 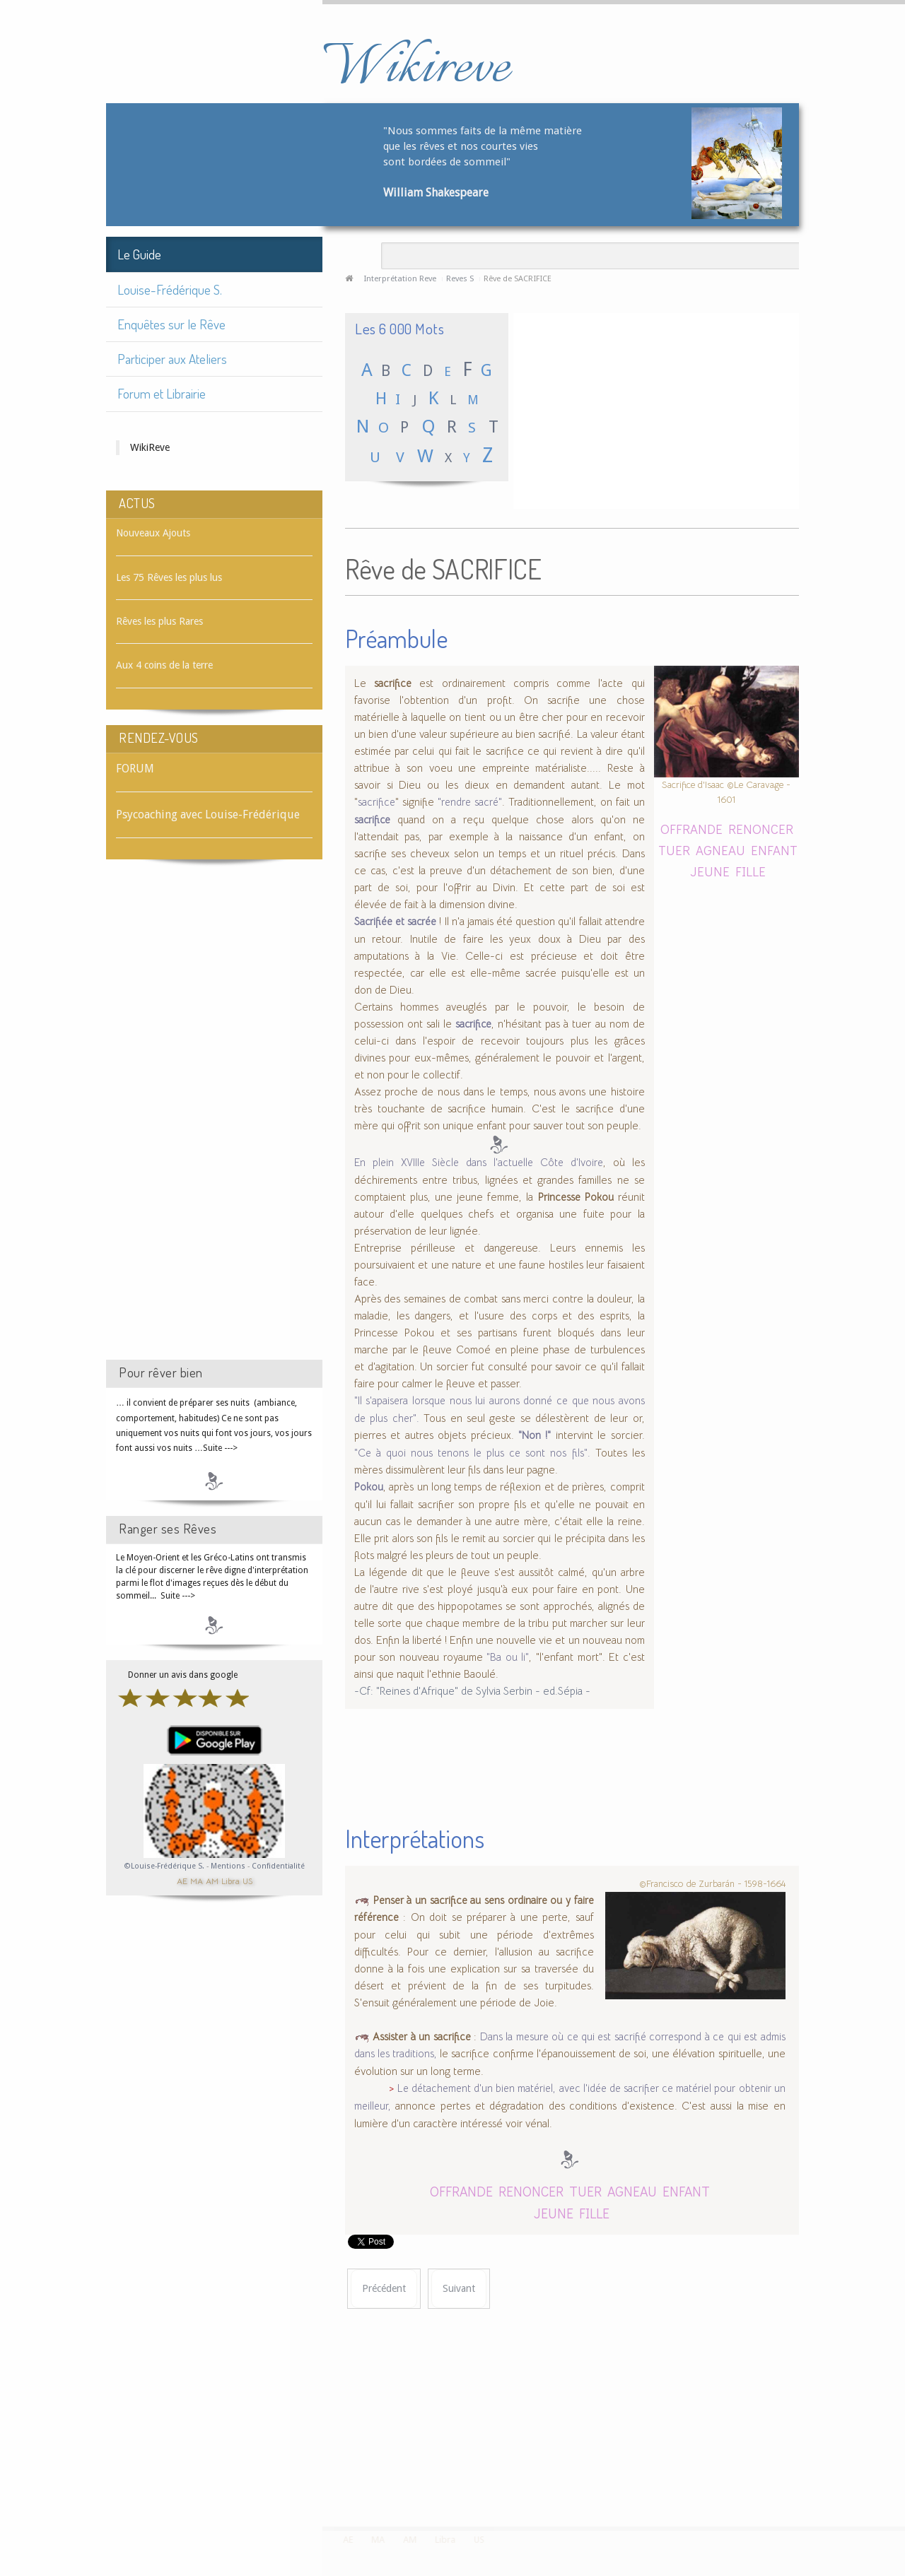 I want to click on Rêves les plus Rares, so click(x=159, y=621).